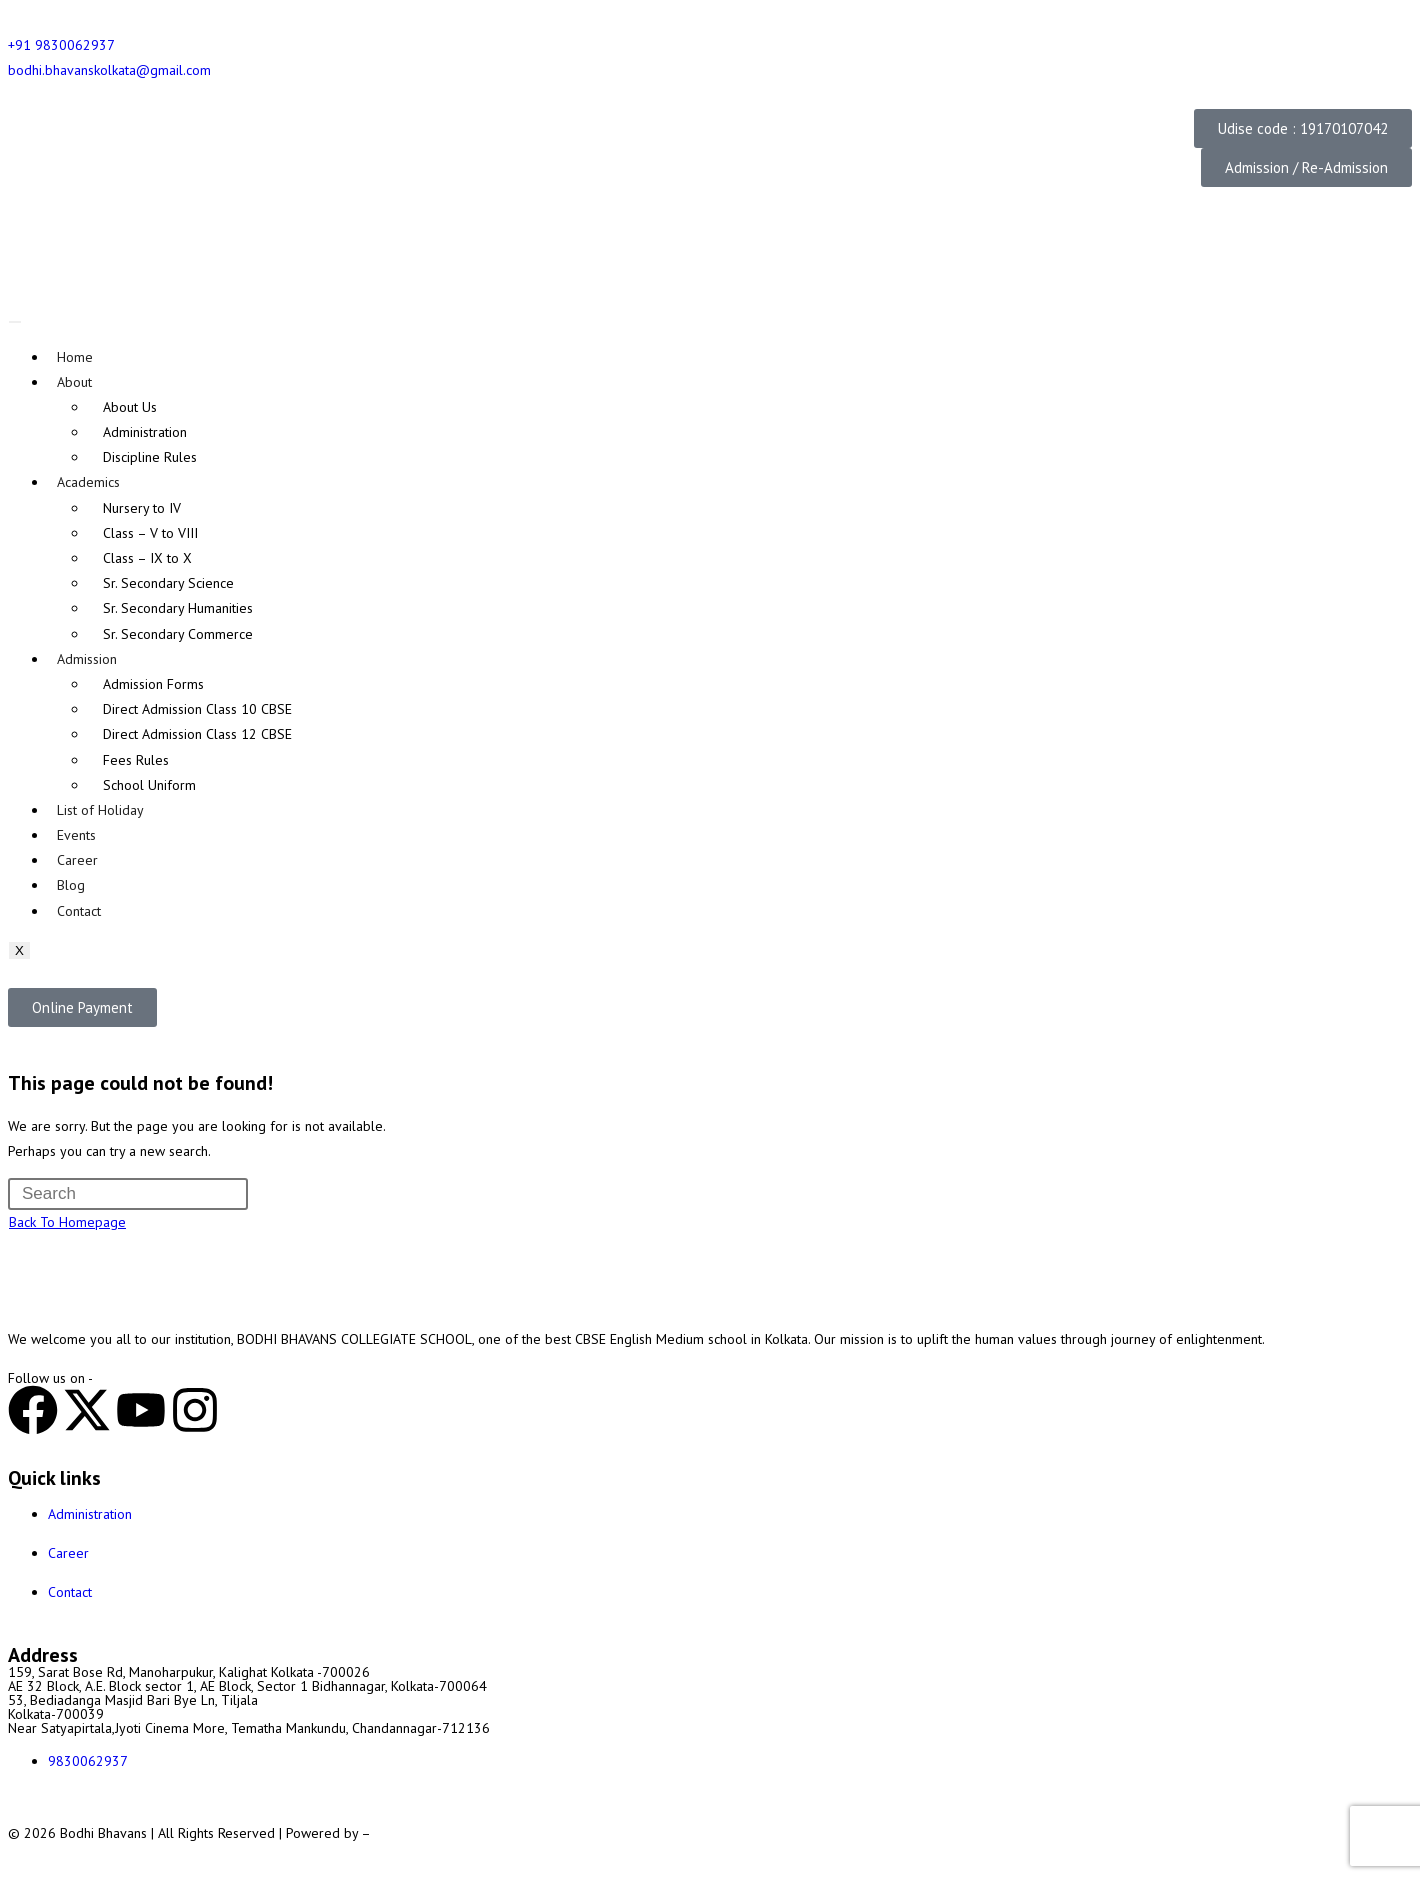  What do you see at coordinates (109, 70) in the screenshot?
I see `bodhi.bhavanskolkata@gmail.com` at bounding box center [109, 70].